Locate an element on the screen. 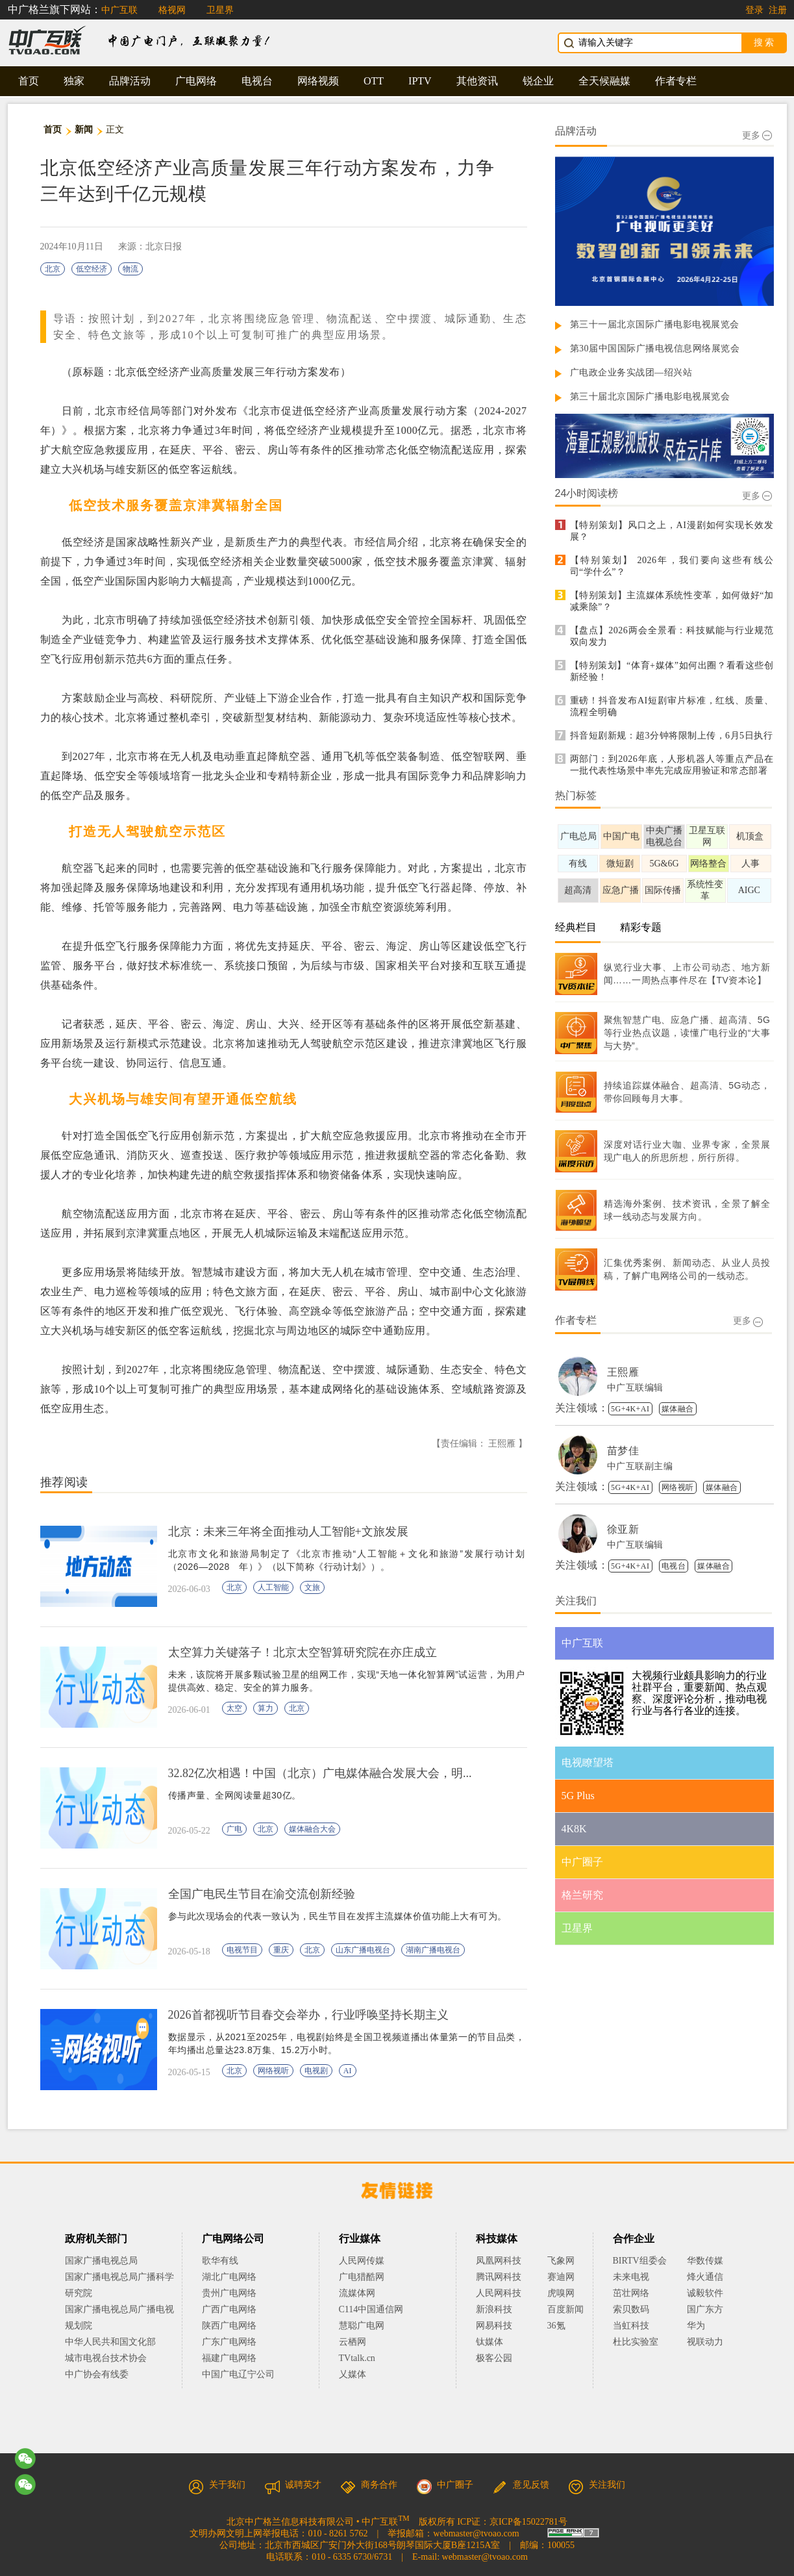  陕西广电网络 is located at coordinates (229, 2325).